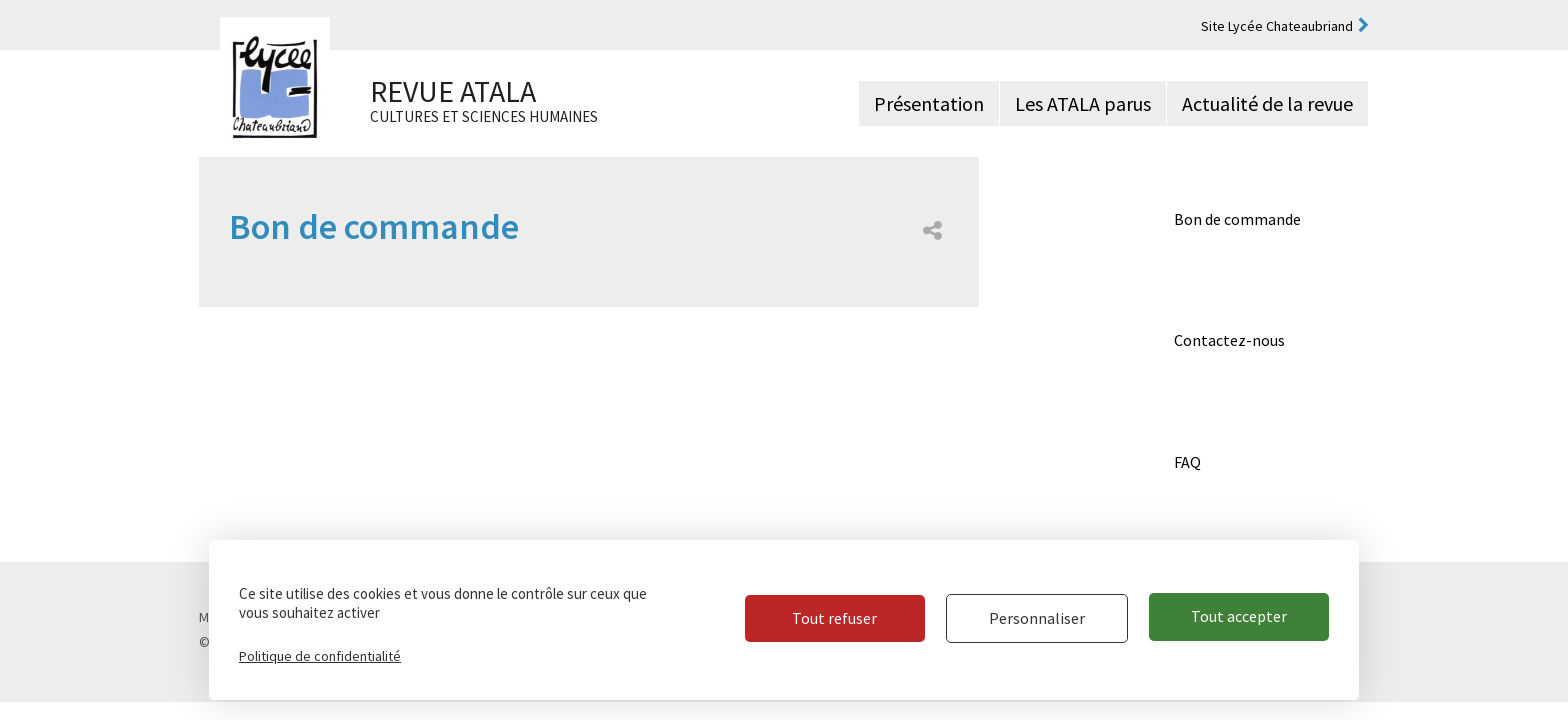 This screenshot has height=720, width=1568. What do you see at coordinates (929, 103) in the screenshot?
I see `Présentation` at bounding box center [929, 103].